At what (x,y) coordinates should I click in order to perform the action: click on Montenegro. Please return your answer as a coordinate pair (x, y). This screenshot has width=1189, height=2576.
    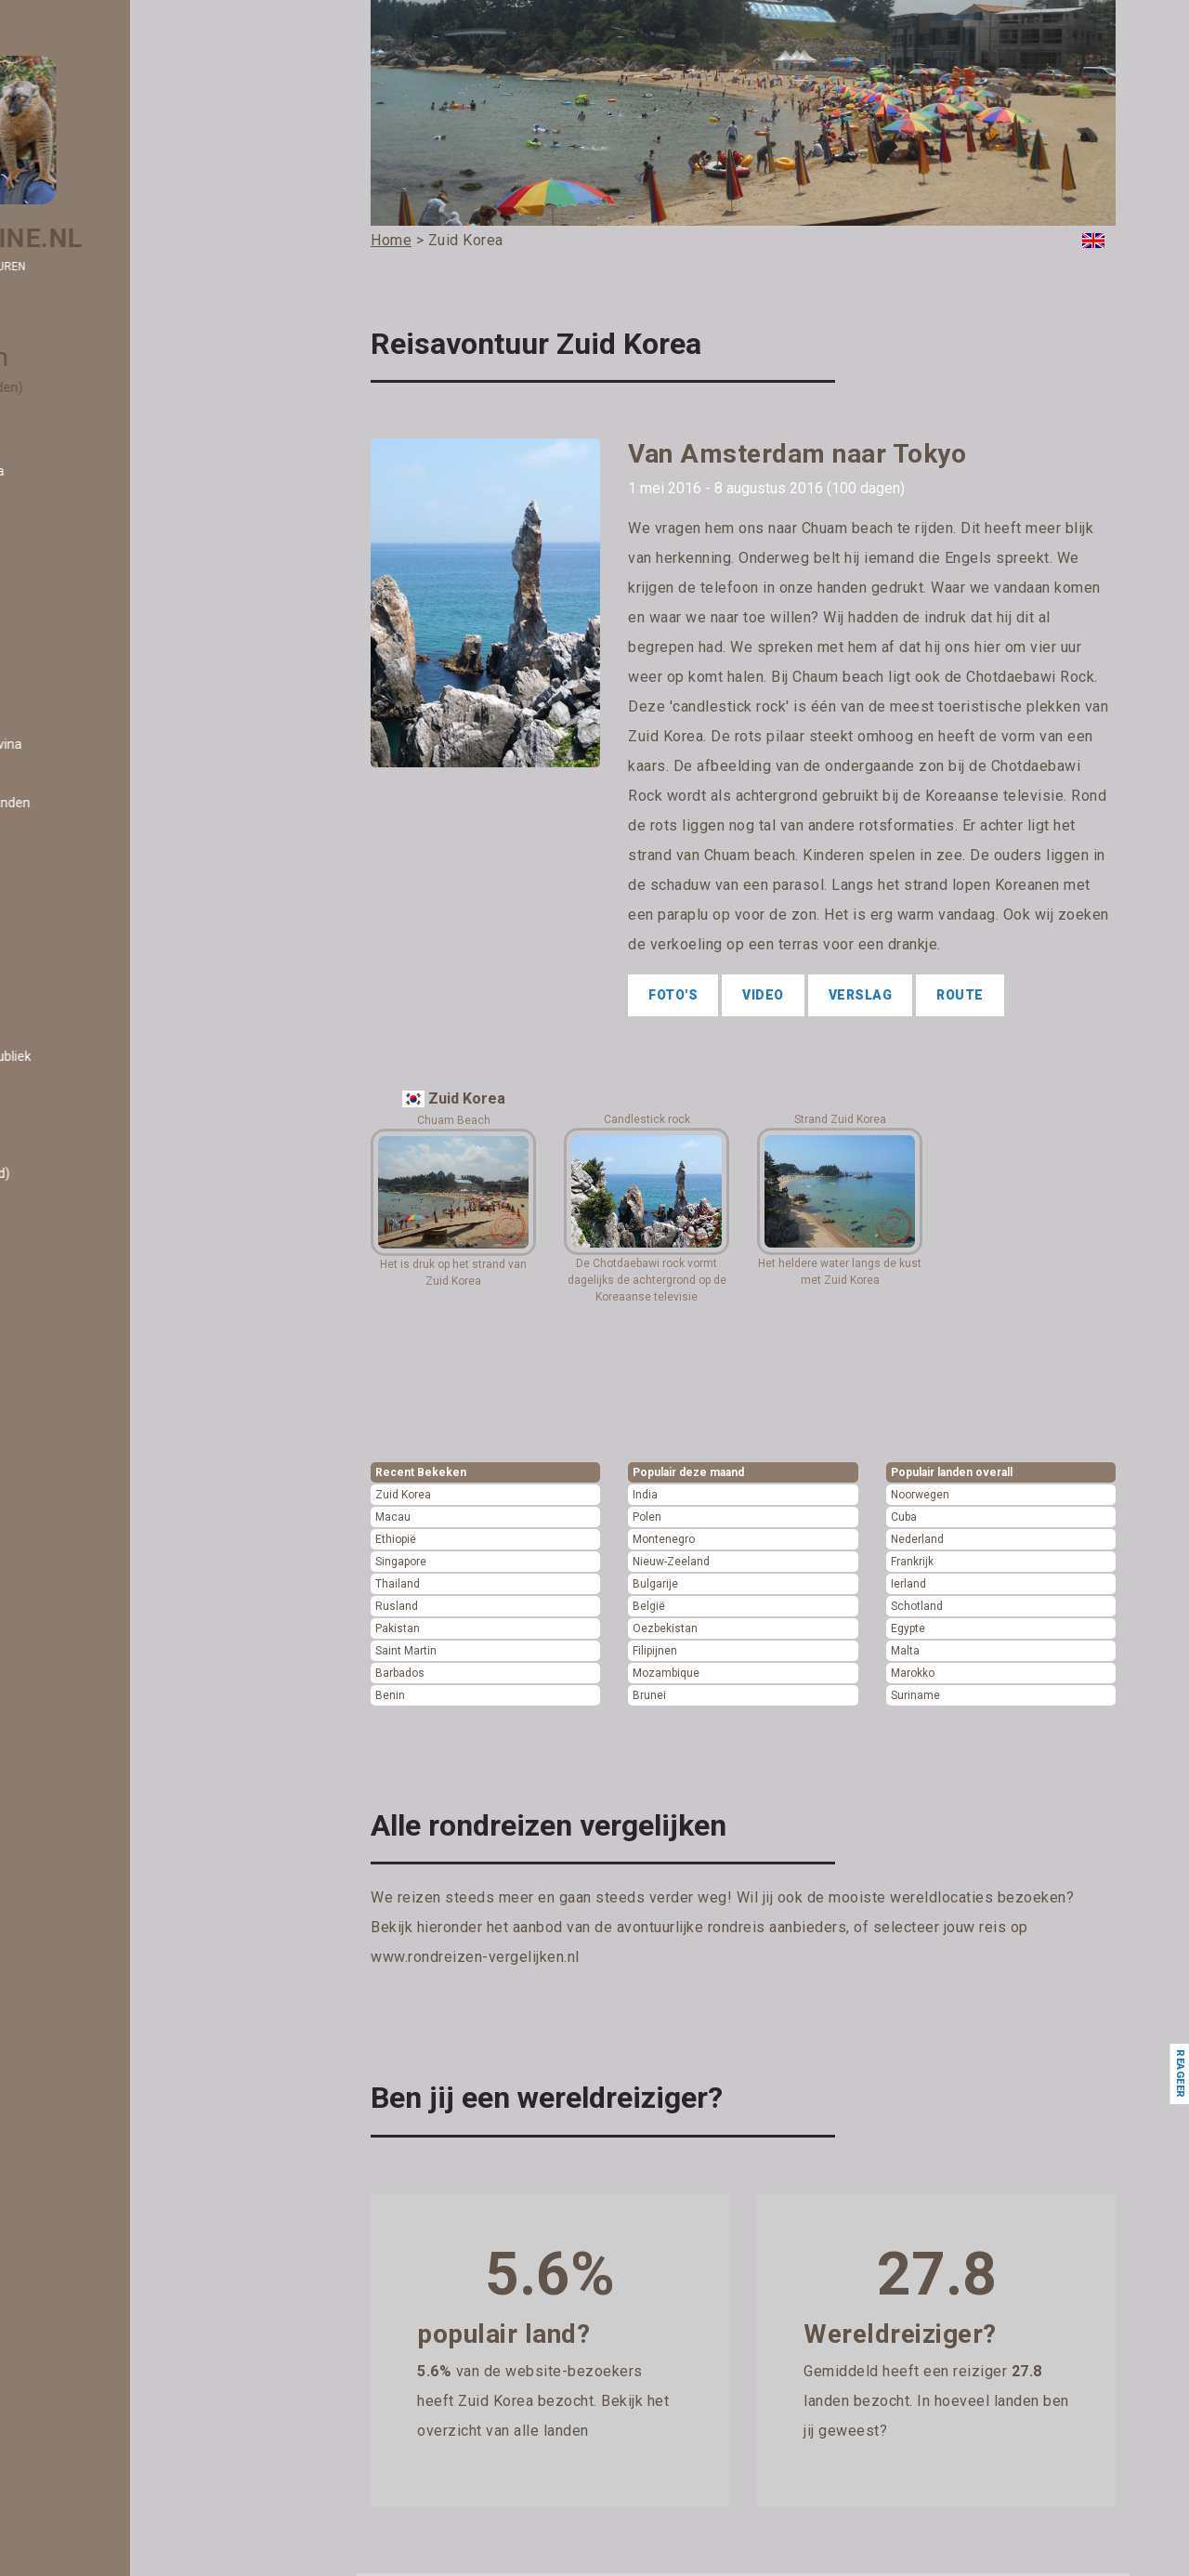
    Looking at the image, I should click on (664, 1539).